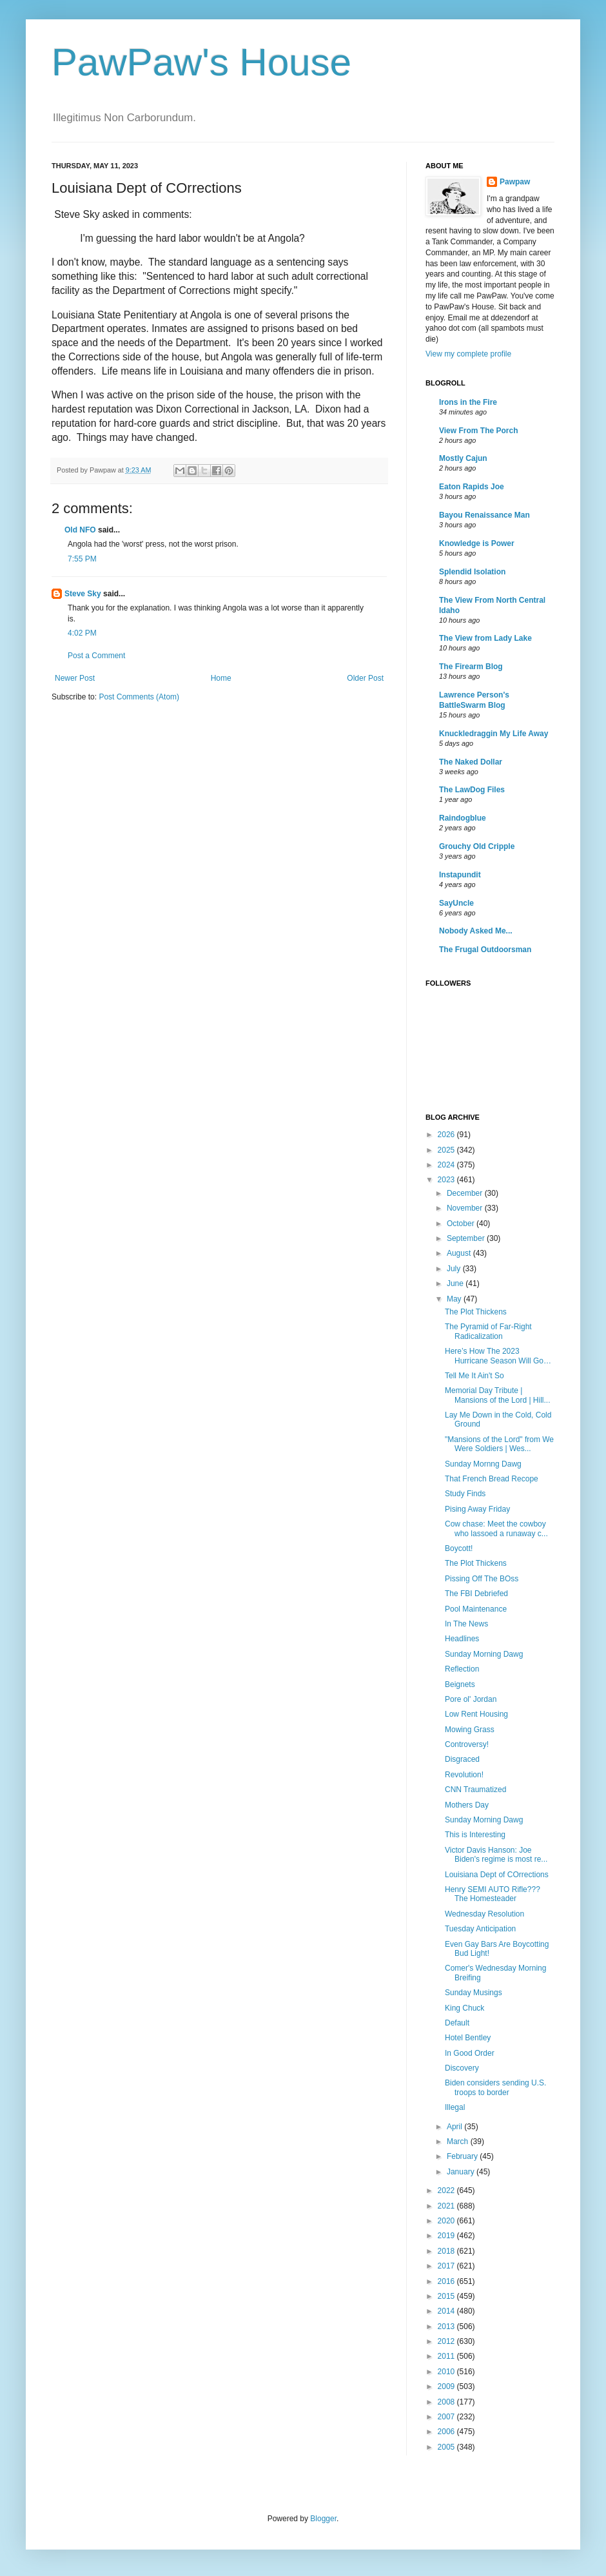 This screenshot has width=606, height=2576. I want to click on Newer Post, so click(75, 678).